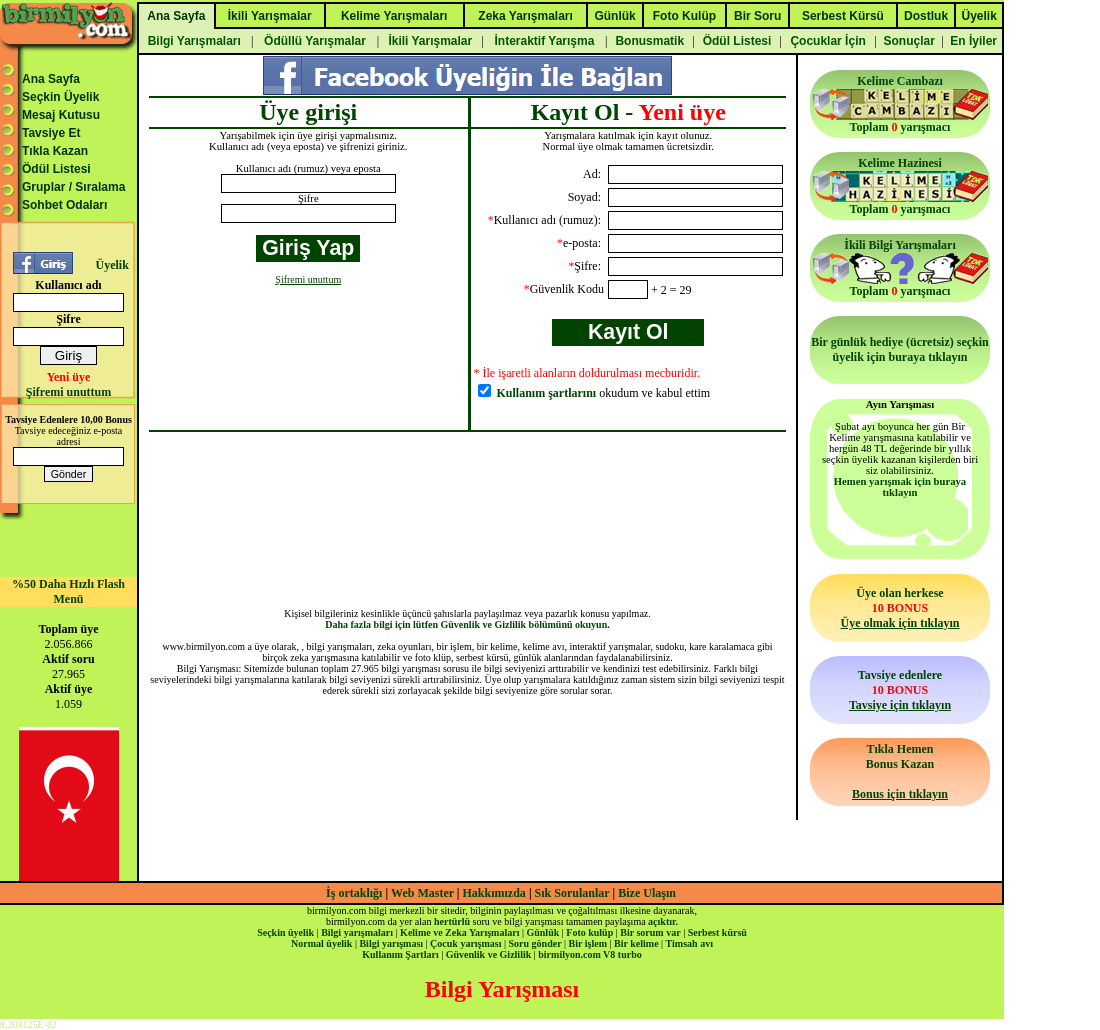 The height and width of the screenshot is (1030, 1100). What do you see at coordinates (647, 893) in the screenshot?
I see `Bize Ulaşın` at bounding box center [647, 893].